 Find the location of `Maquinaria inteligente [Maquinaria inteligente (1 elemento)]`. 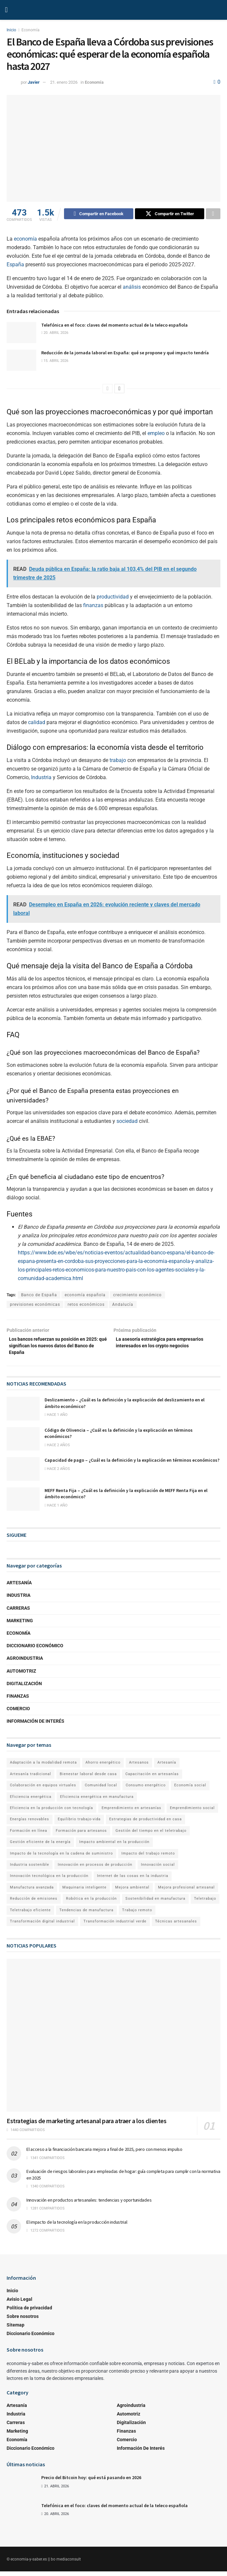

Maquinaria inteligente [Maquinaria inteligente (1 elemento)] is located at coordinates (84, 1891).